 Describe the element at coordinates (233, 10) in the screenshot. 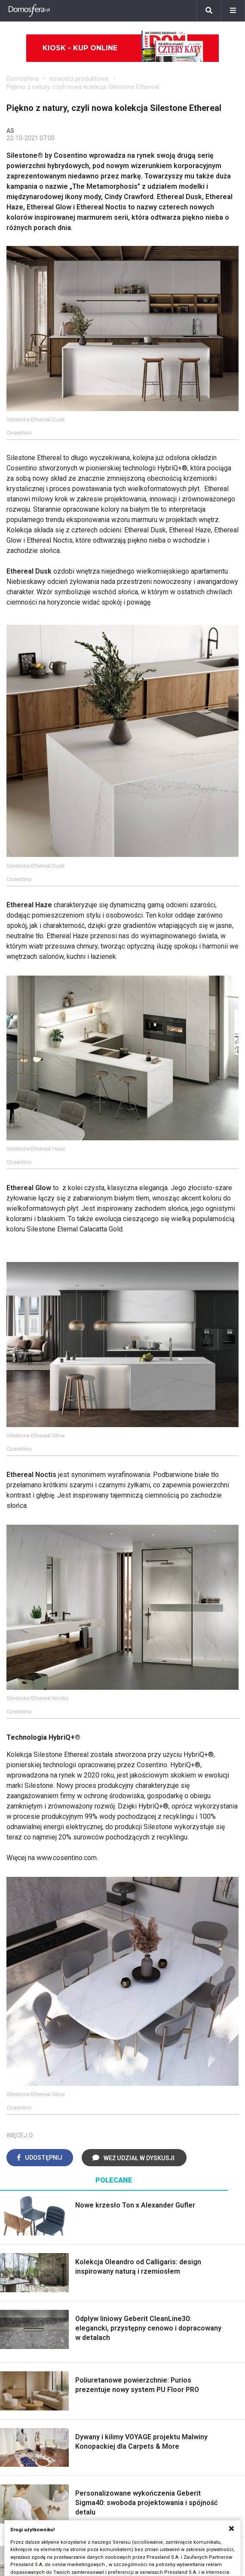

I see `[Menu]` at that location.